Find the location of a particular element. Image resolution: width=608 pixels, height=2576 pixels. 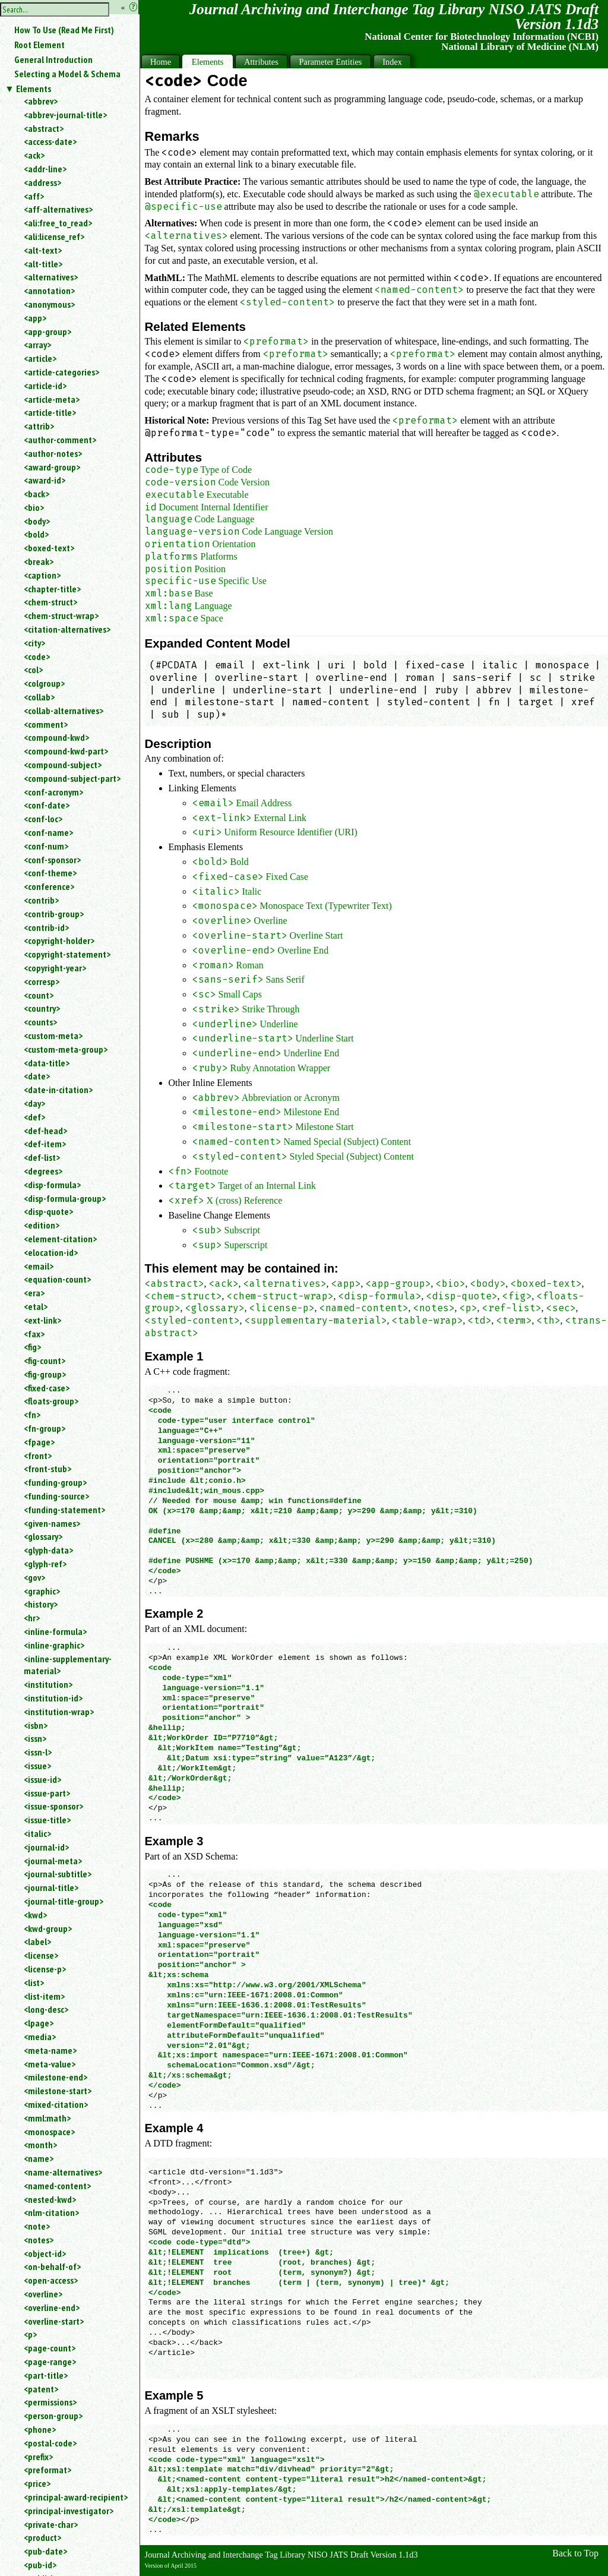

<copyright-holder> is located at coordinates (59, 940).